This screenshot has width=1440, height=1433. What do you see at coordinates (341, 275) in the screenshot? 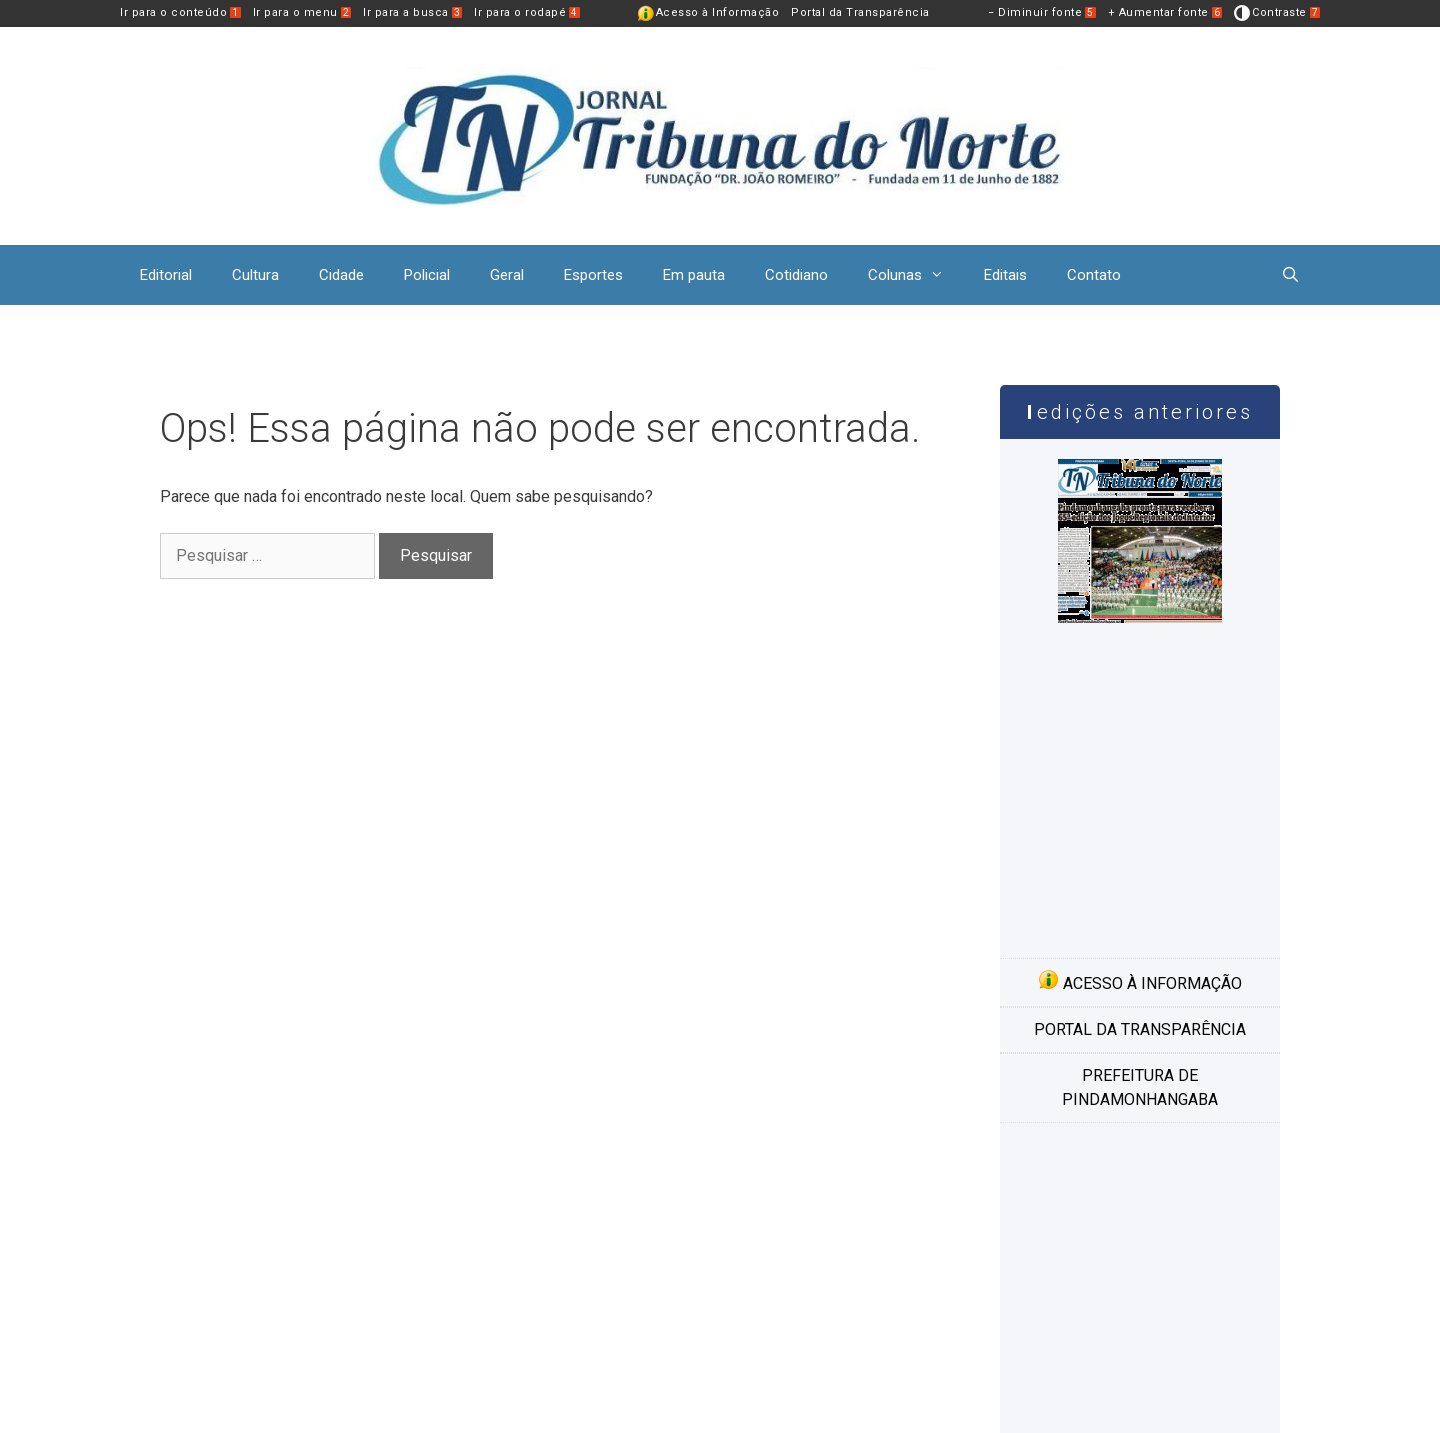
I see `Cidade` at bounding box center [341, 275].